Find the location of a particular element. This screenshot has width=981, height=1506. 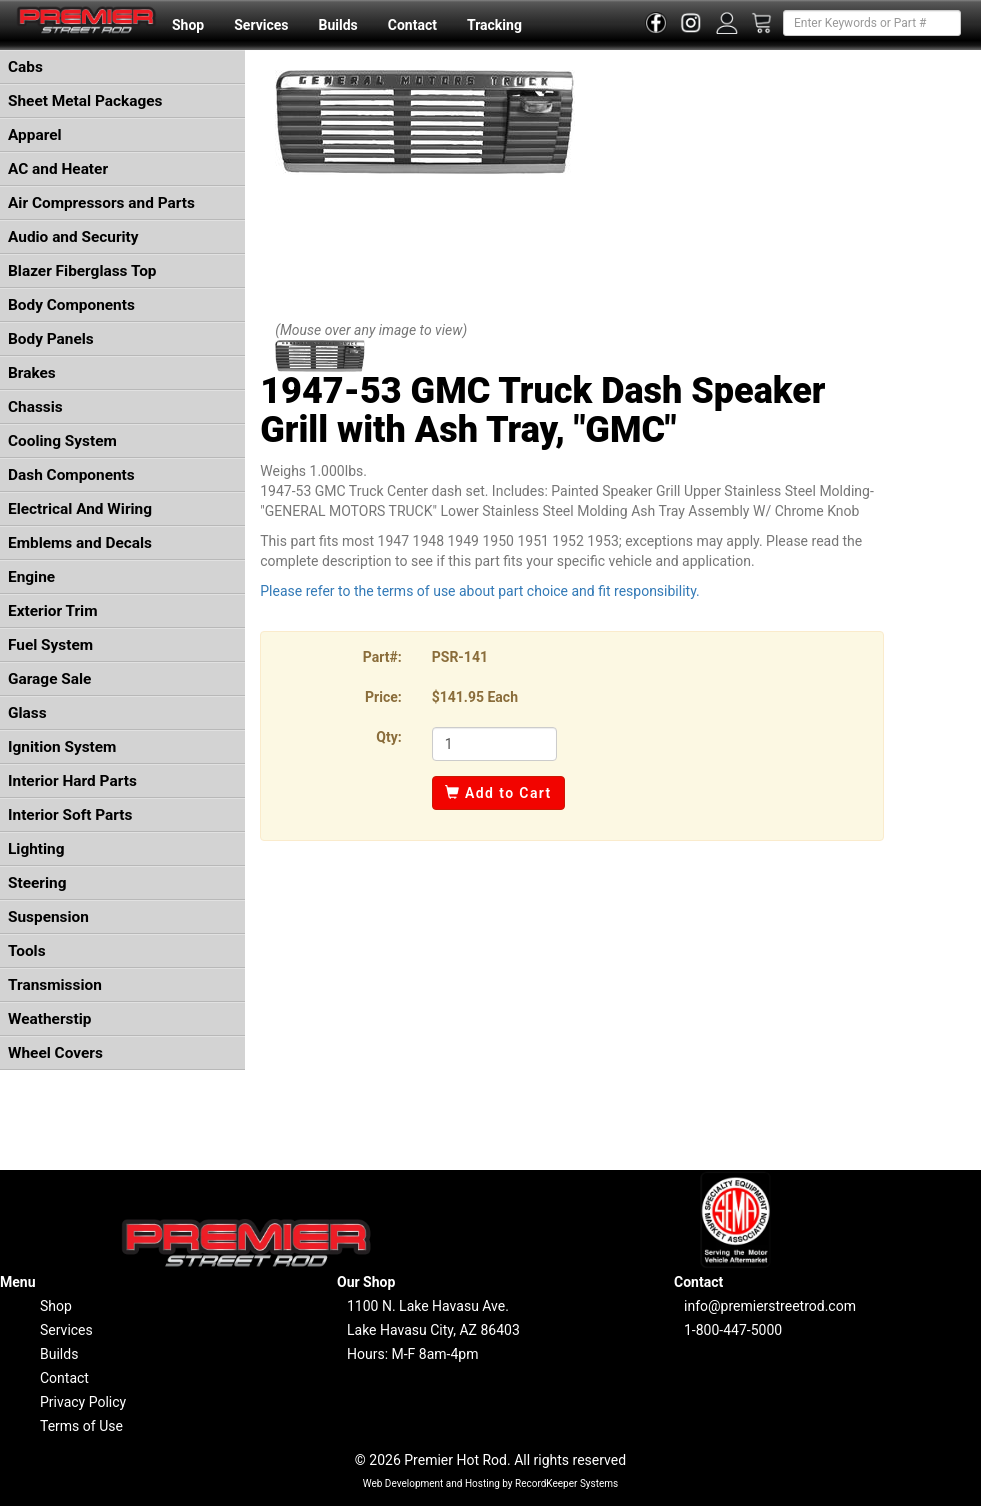

Lighting is located at coordinates (36, 849).